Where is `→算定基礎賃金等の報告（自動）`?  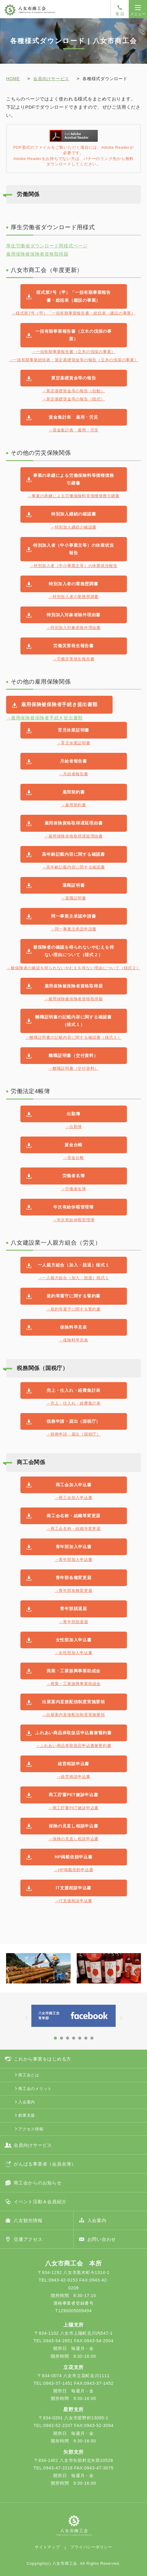 →算定基礎賃金等の報告（自動） is located at coordinates (73, 391).